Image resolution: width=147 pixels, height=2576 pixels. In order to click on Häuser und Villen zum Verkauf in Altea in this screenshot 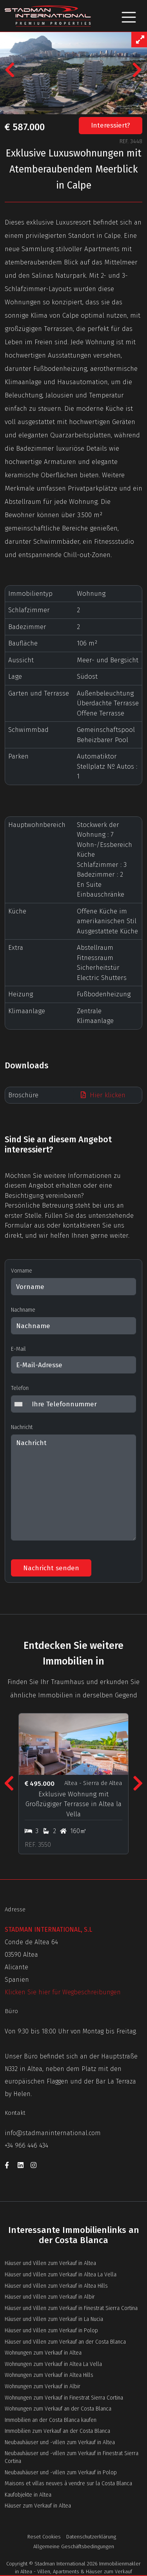, I will do `click(50, 2263)`.